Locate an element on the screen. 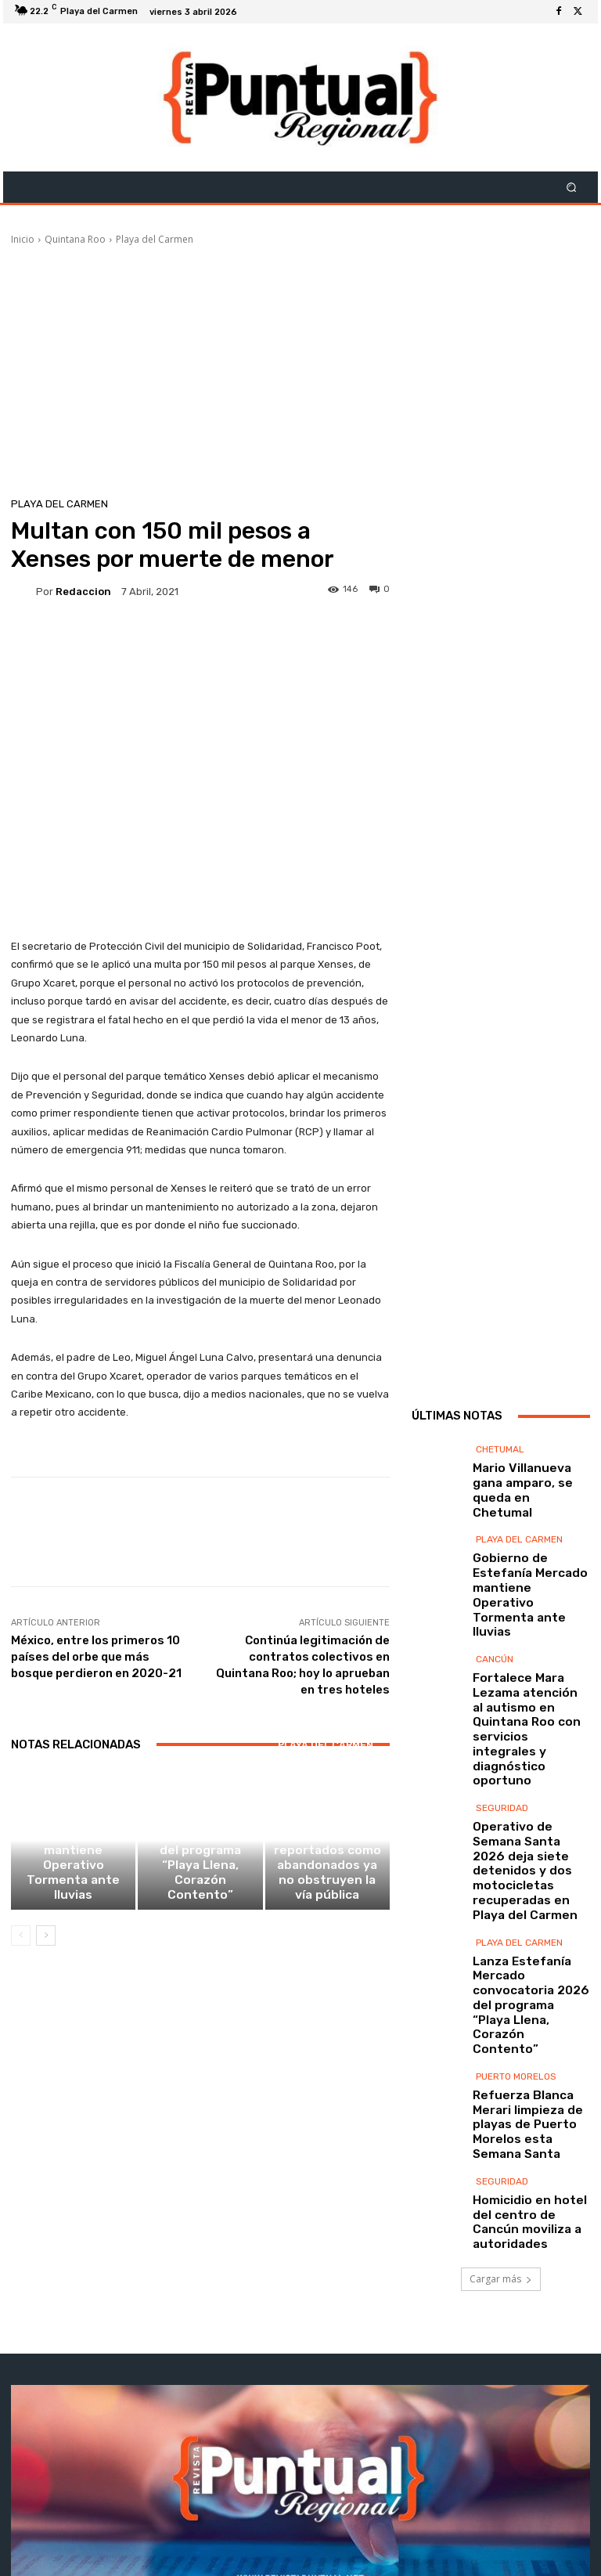 This screenshot has height=2576, width=601. Refuerza Blanca Merari limpieza de playas de Puerto Morelos esta Semana Santa is located at coordinates (525, 1914).